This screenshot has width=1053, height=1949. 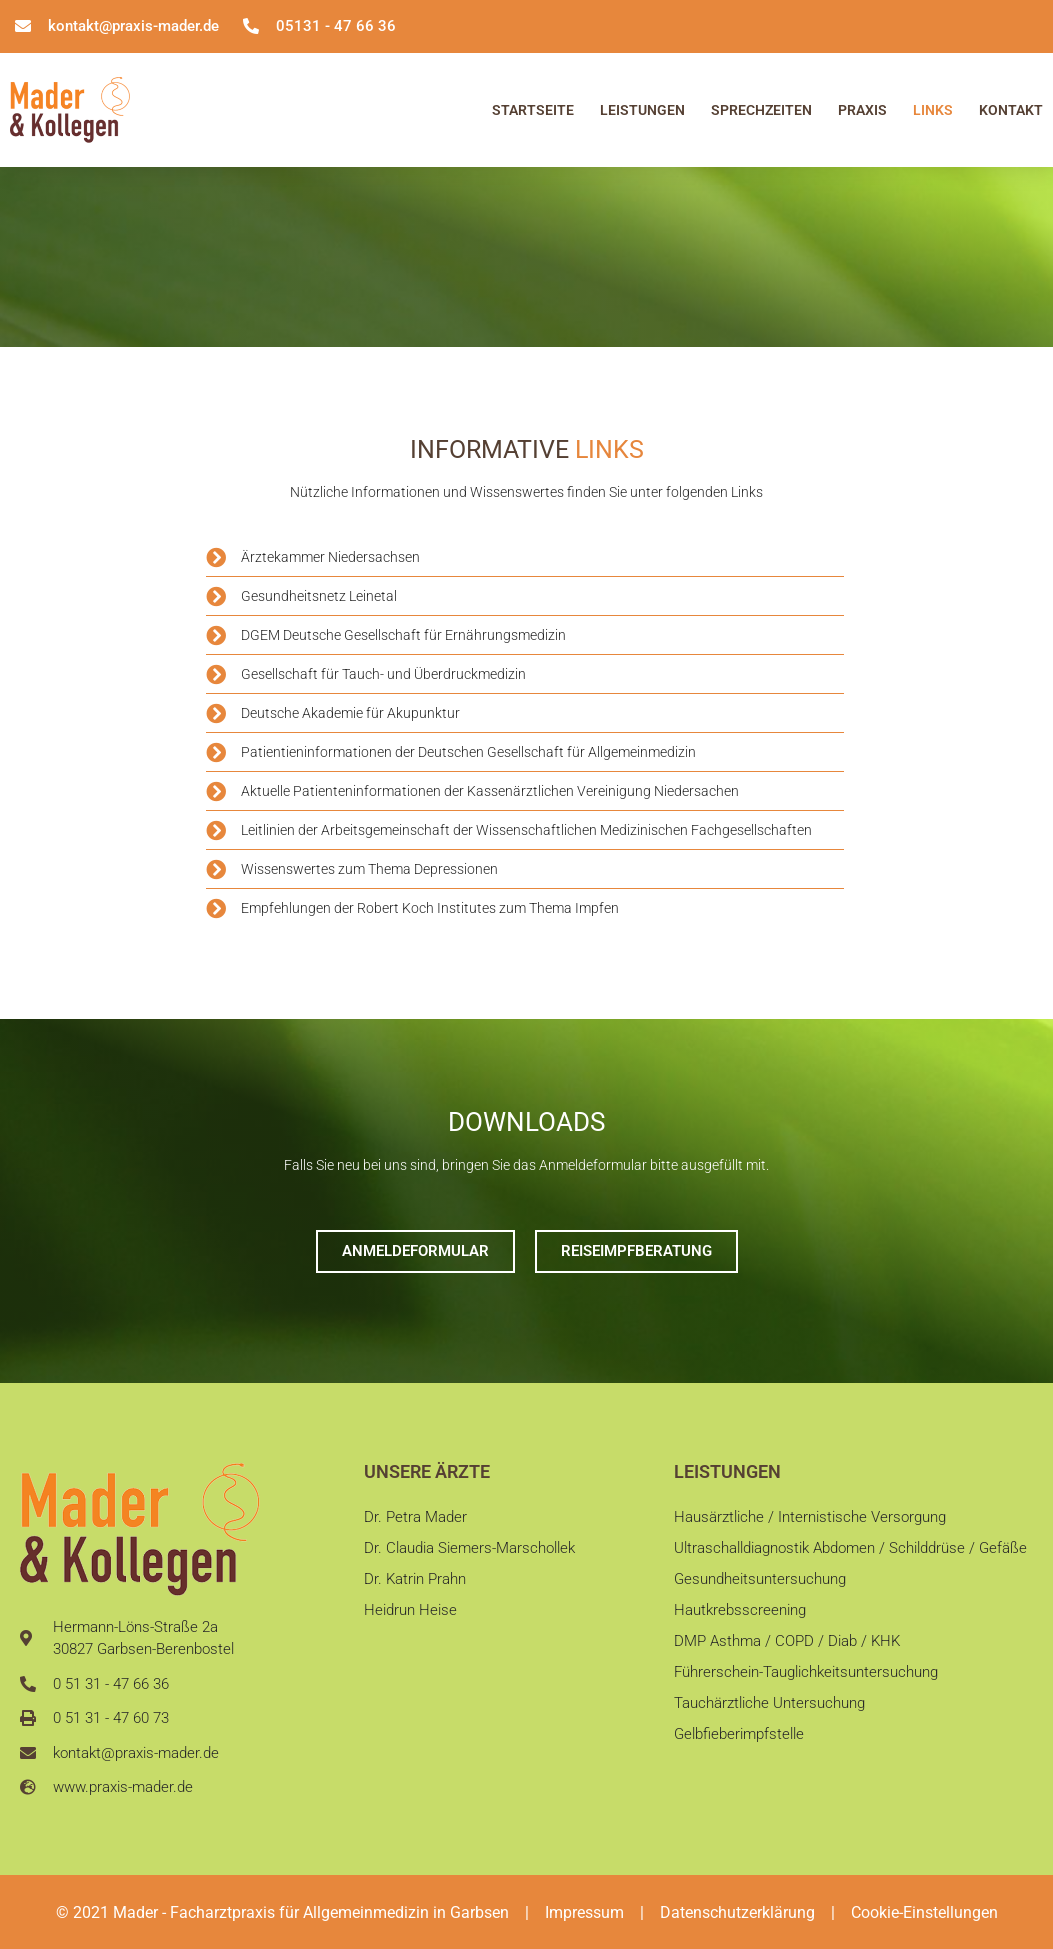 I want to click on Ultraschalldiagnostik Abdomen / Schilddrüse / Gefäße, so click(x=850, y=1551).